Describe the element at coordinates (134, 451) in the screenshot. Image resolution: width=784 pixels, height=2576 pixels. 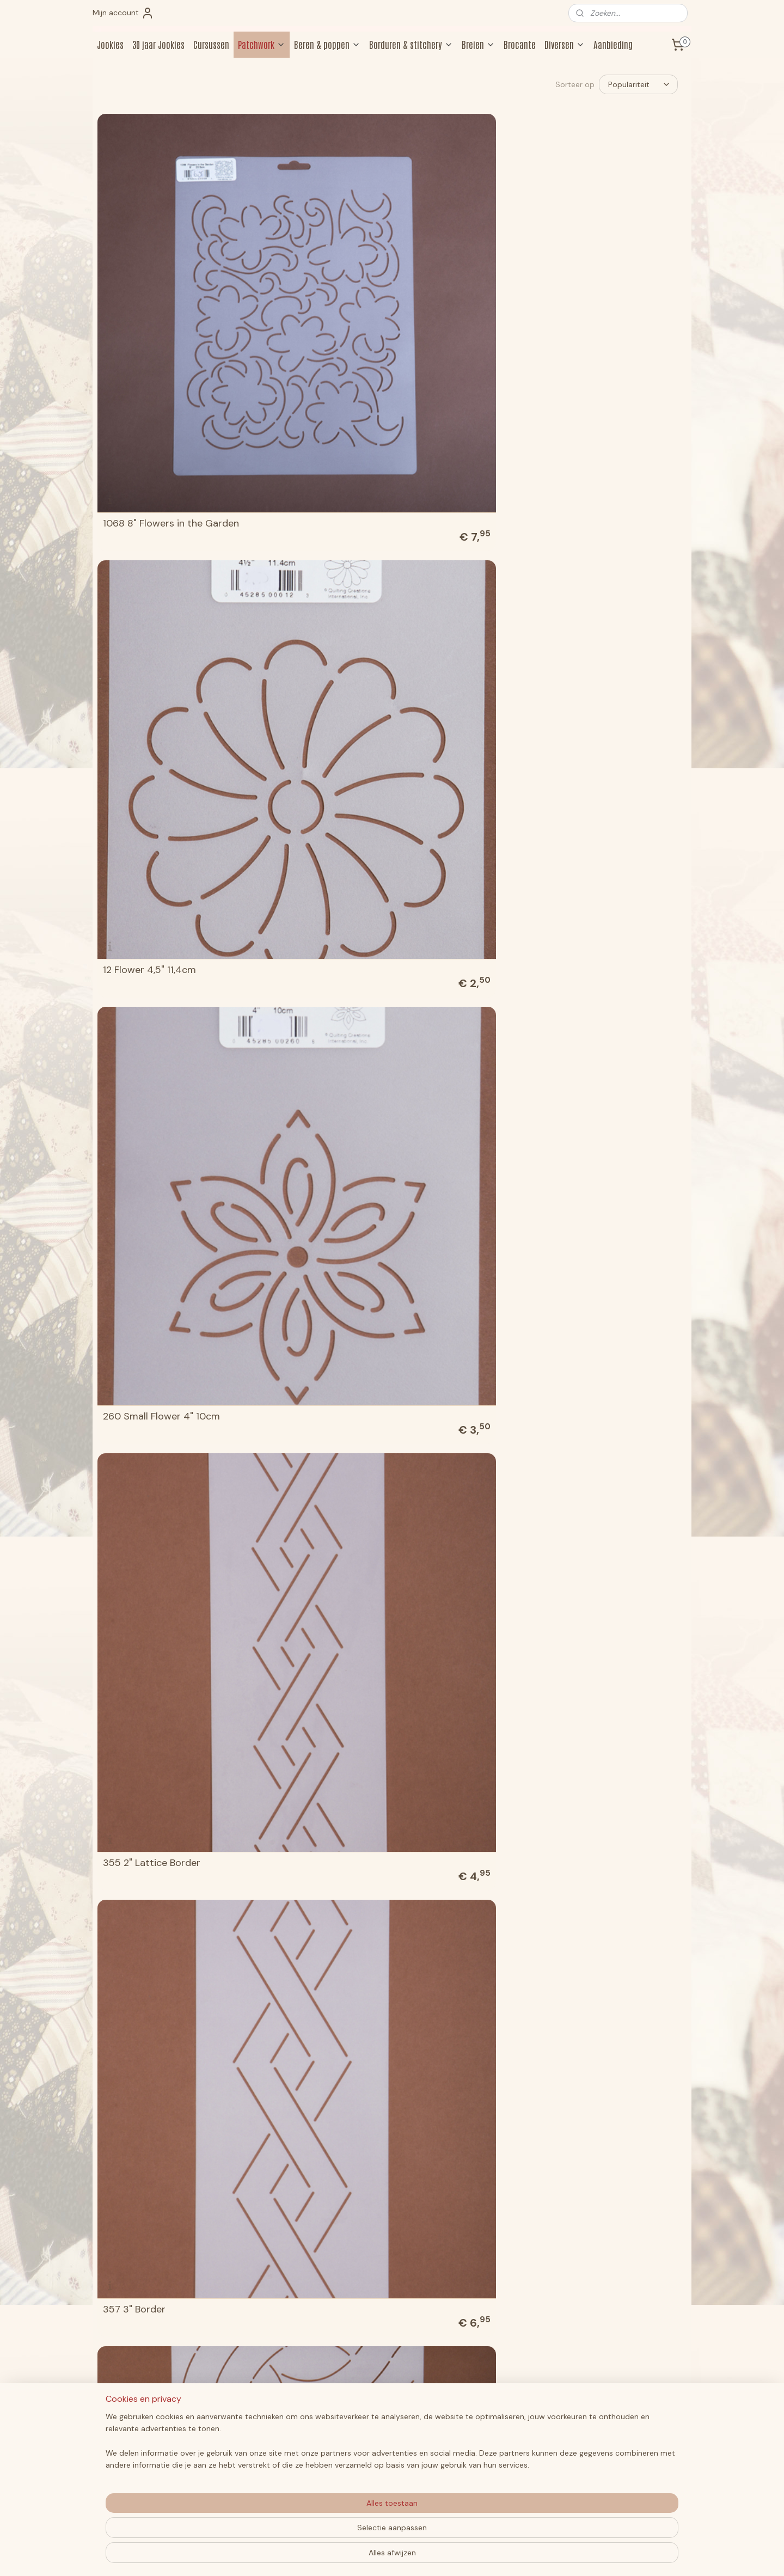
I see `357 3" Border` at that location.